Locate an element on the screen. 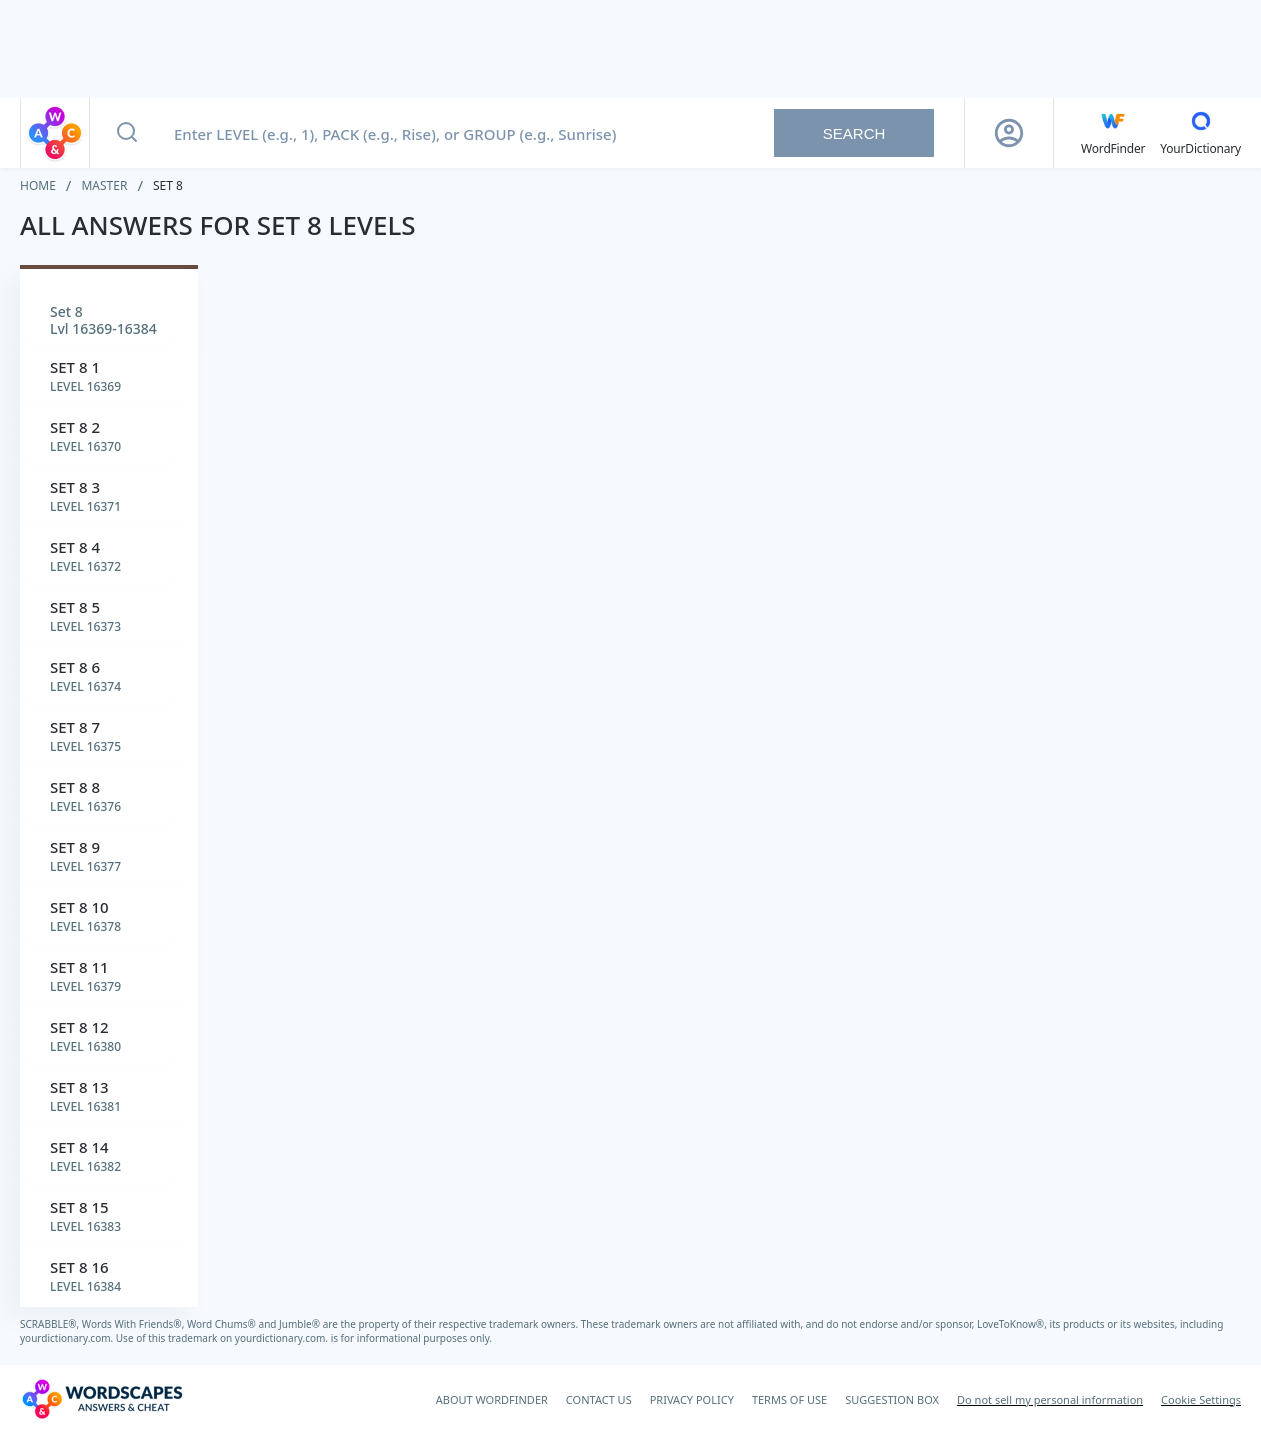  [Wordscapes Answers & Cheat] is located at coordinates (102, 1399).